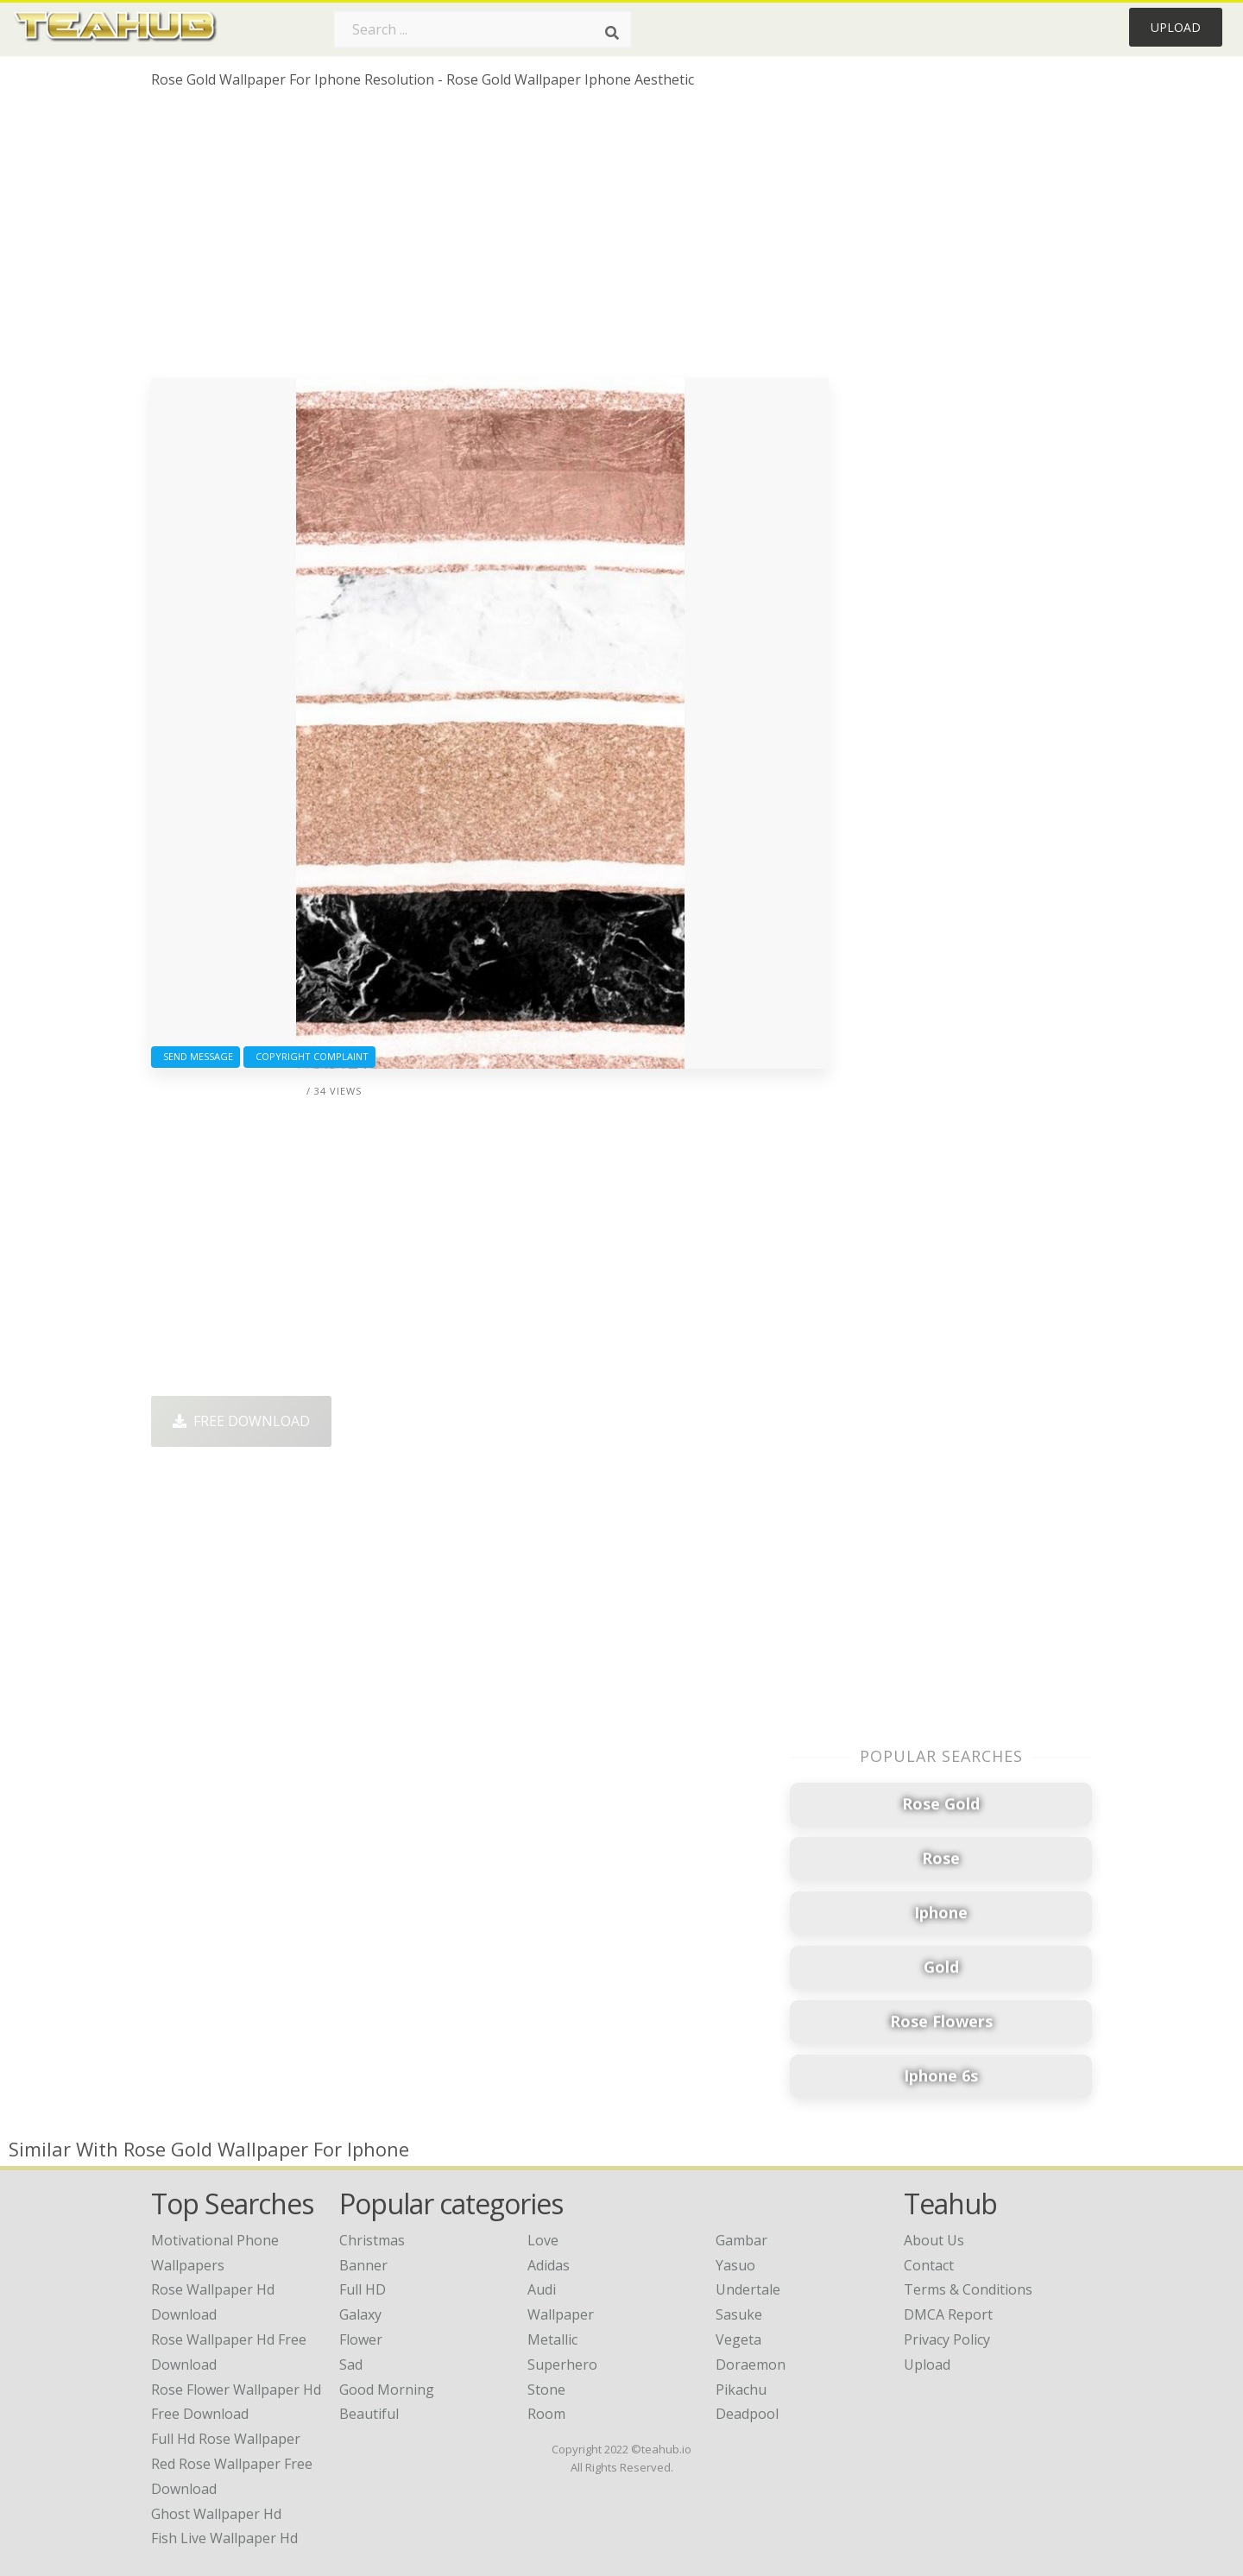  I want to click on Metallic, so click(552, 2339).